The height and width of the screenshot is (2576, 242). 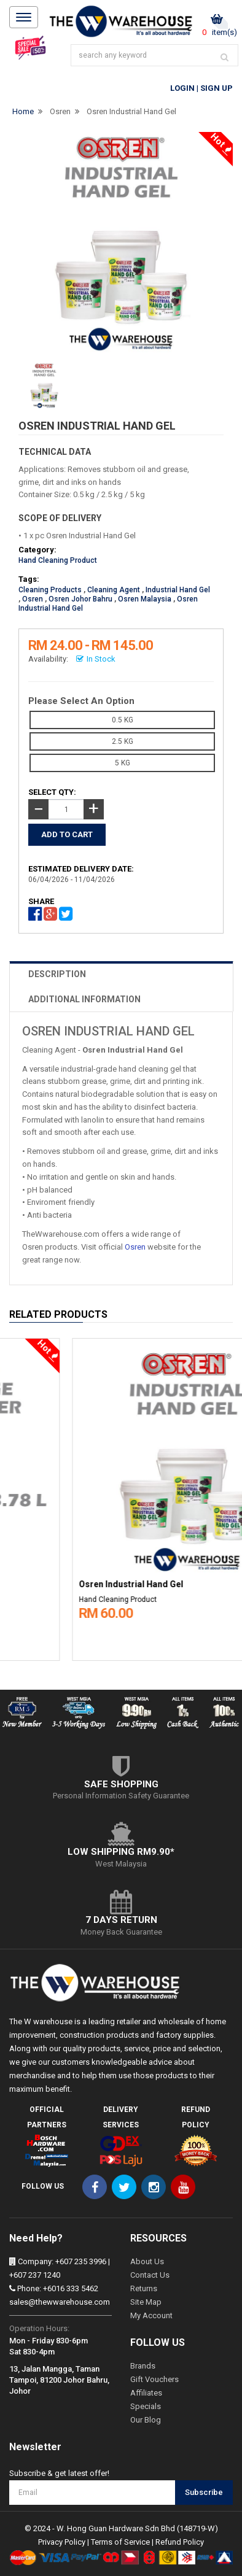 I want to click on Specials, so click(x=145, y=2406).